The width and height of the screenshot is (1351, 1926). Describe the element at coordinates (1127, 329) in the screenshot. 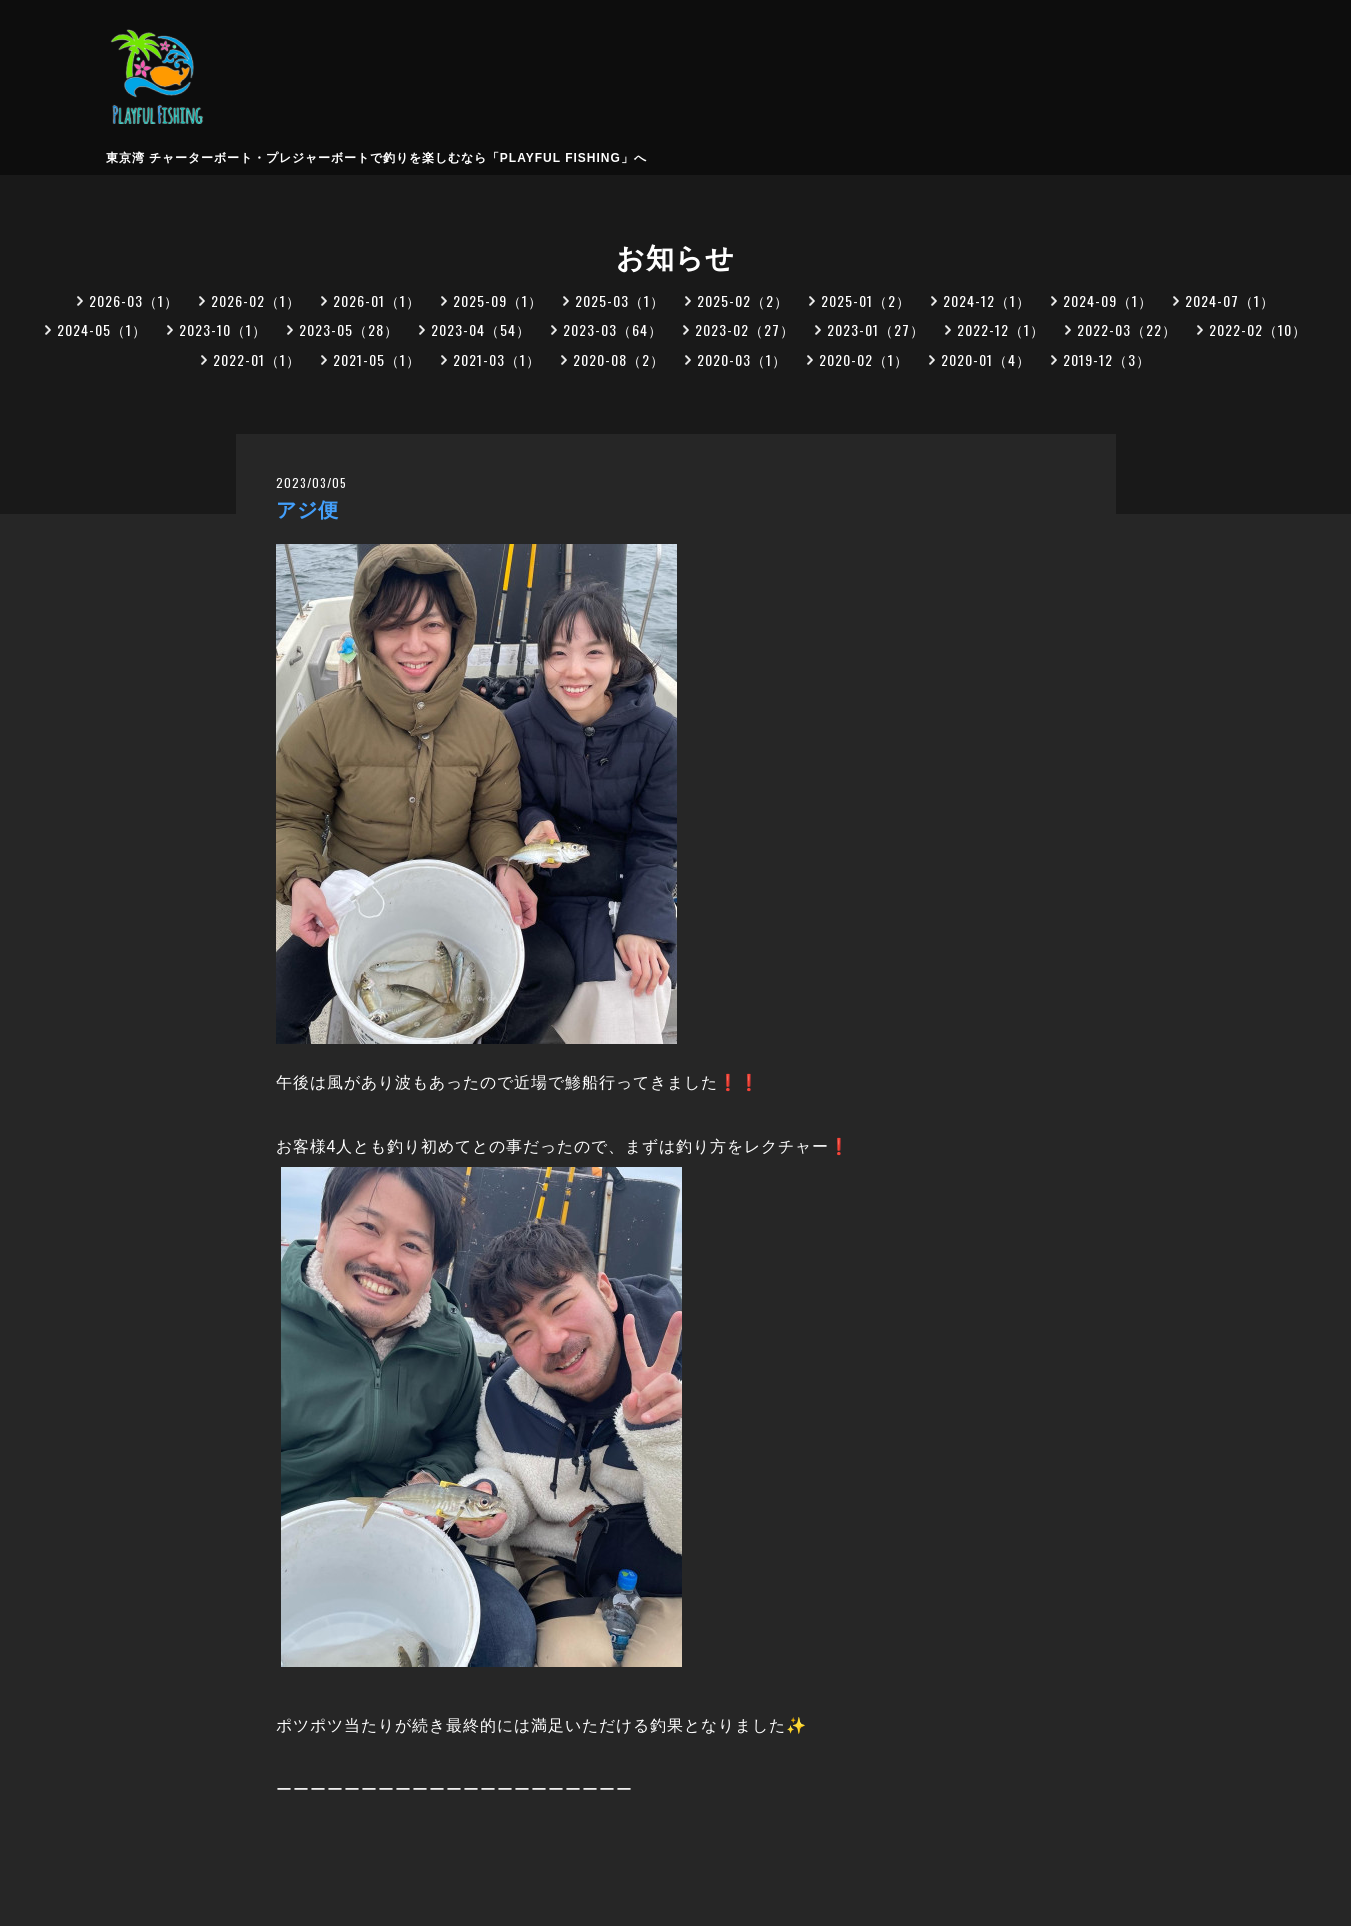

I see `2022-03（22）` at that location.